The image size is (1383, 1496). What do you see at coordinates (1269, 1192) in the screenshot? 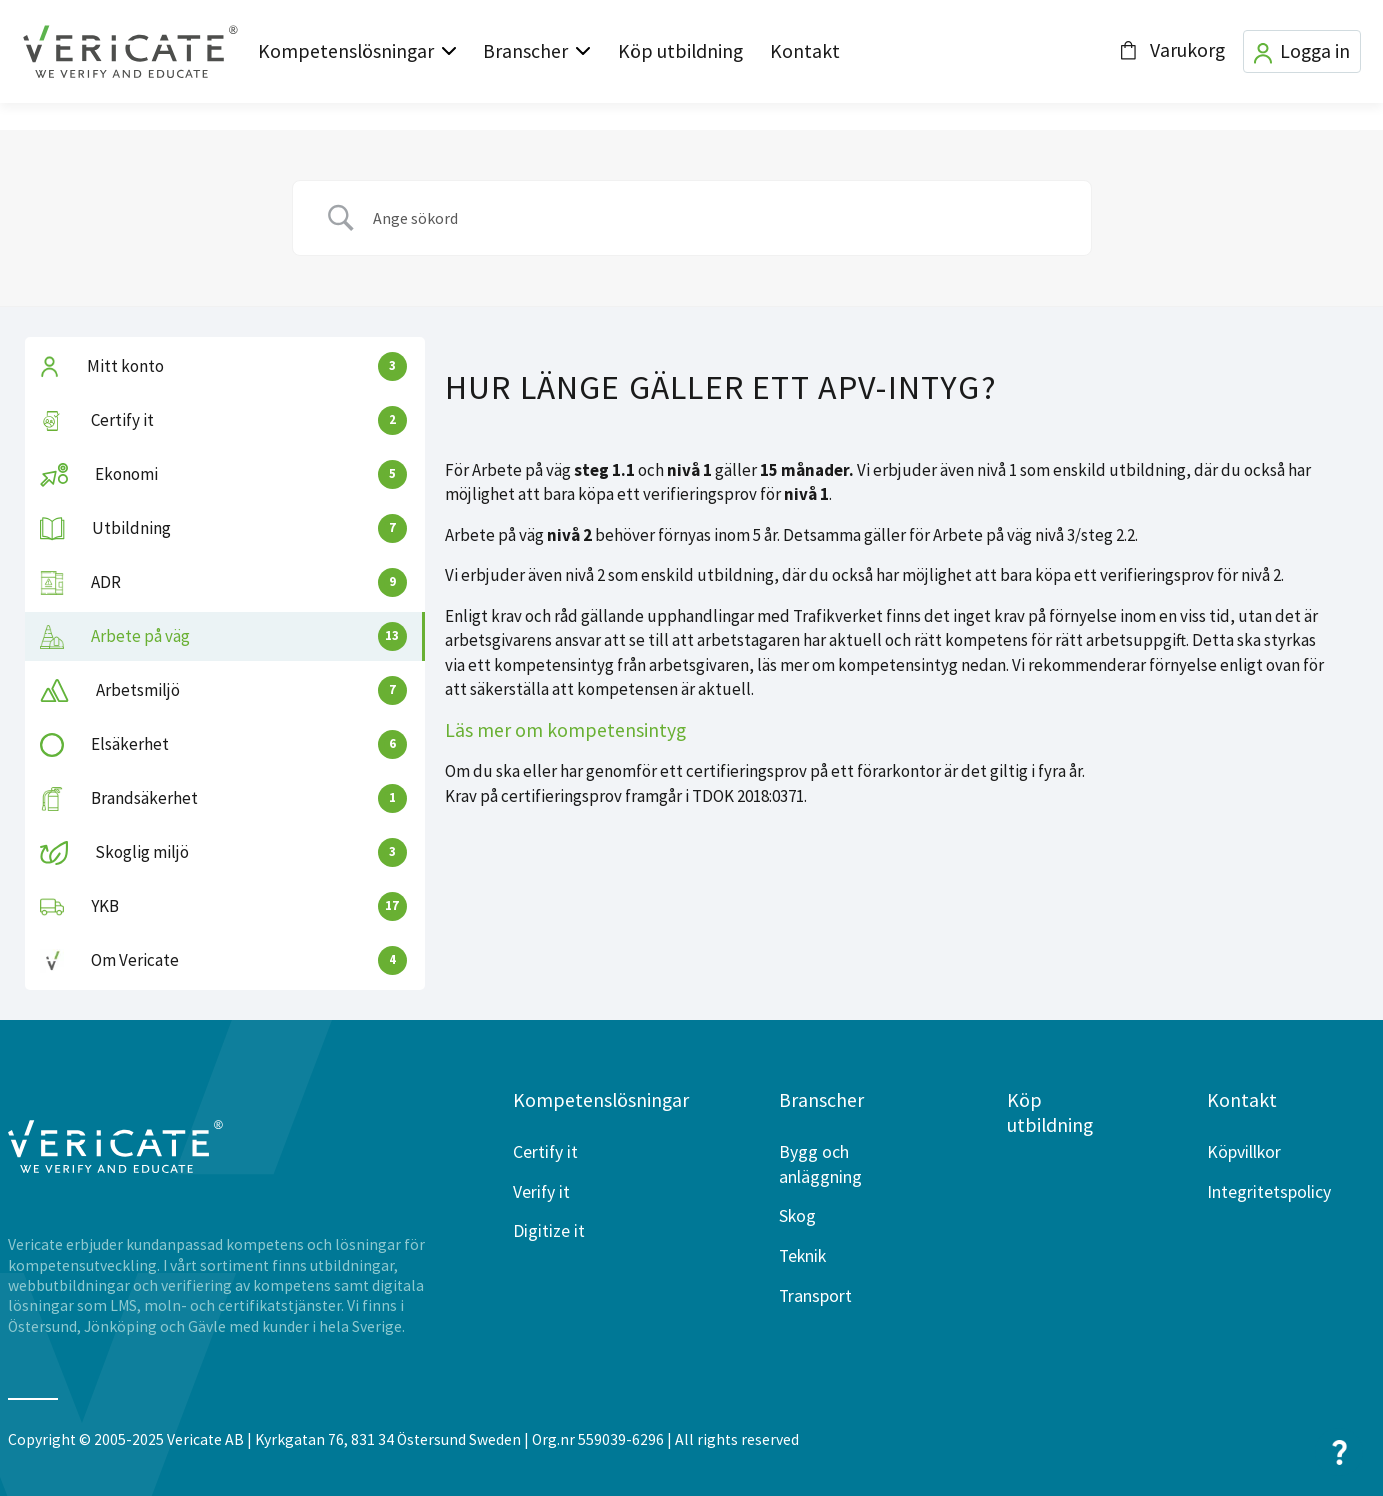
I see `Integritetspolicy` at bounding box center [1269, 1192].